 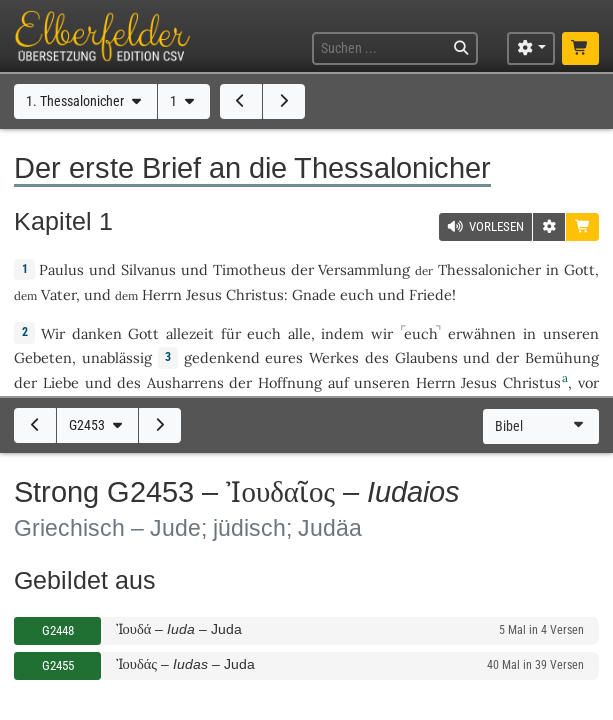 What do you see at coordinates (334, 357) in the screenshot?
I see `Werkes` at bounding box center [334, 357].